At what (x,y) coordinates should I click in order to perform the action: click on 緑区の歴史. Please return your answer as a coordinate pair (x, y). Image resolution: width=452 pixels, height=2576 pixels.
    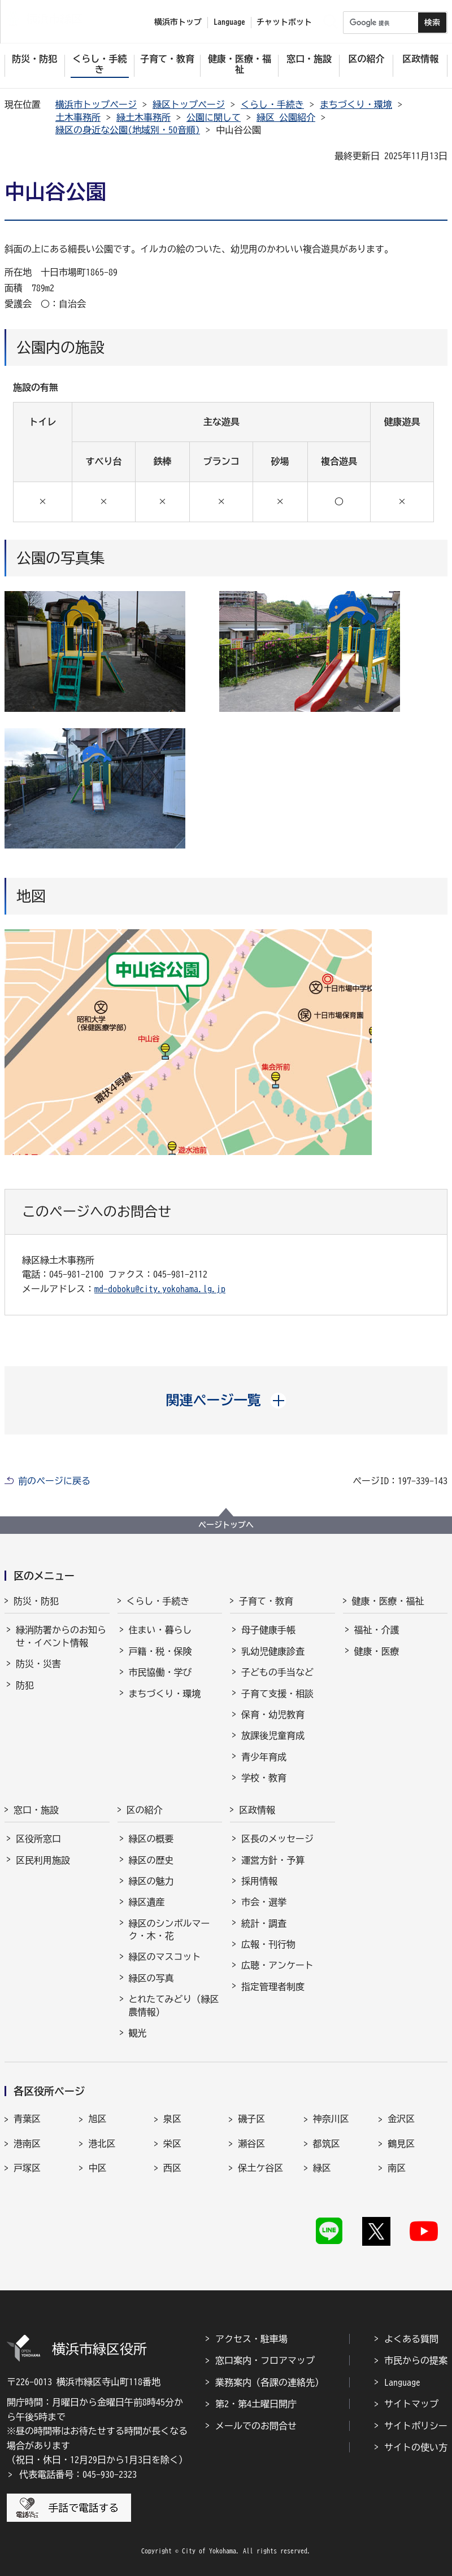
    Looking at the image, I should click on (151, 1860).